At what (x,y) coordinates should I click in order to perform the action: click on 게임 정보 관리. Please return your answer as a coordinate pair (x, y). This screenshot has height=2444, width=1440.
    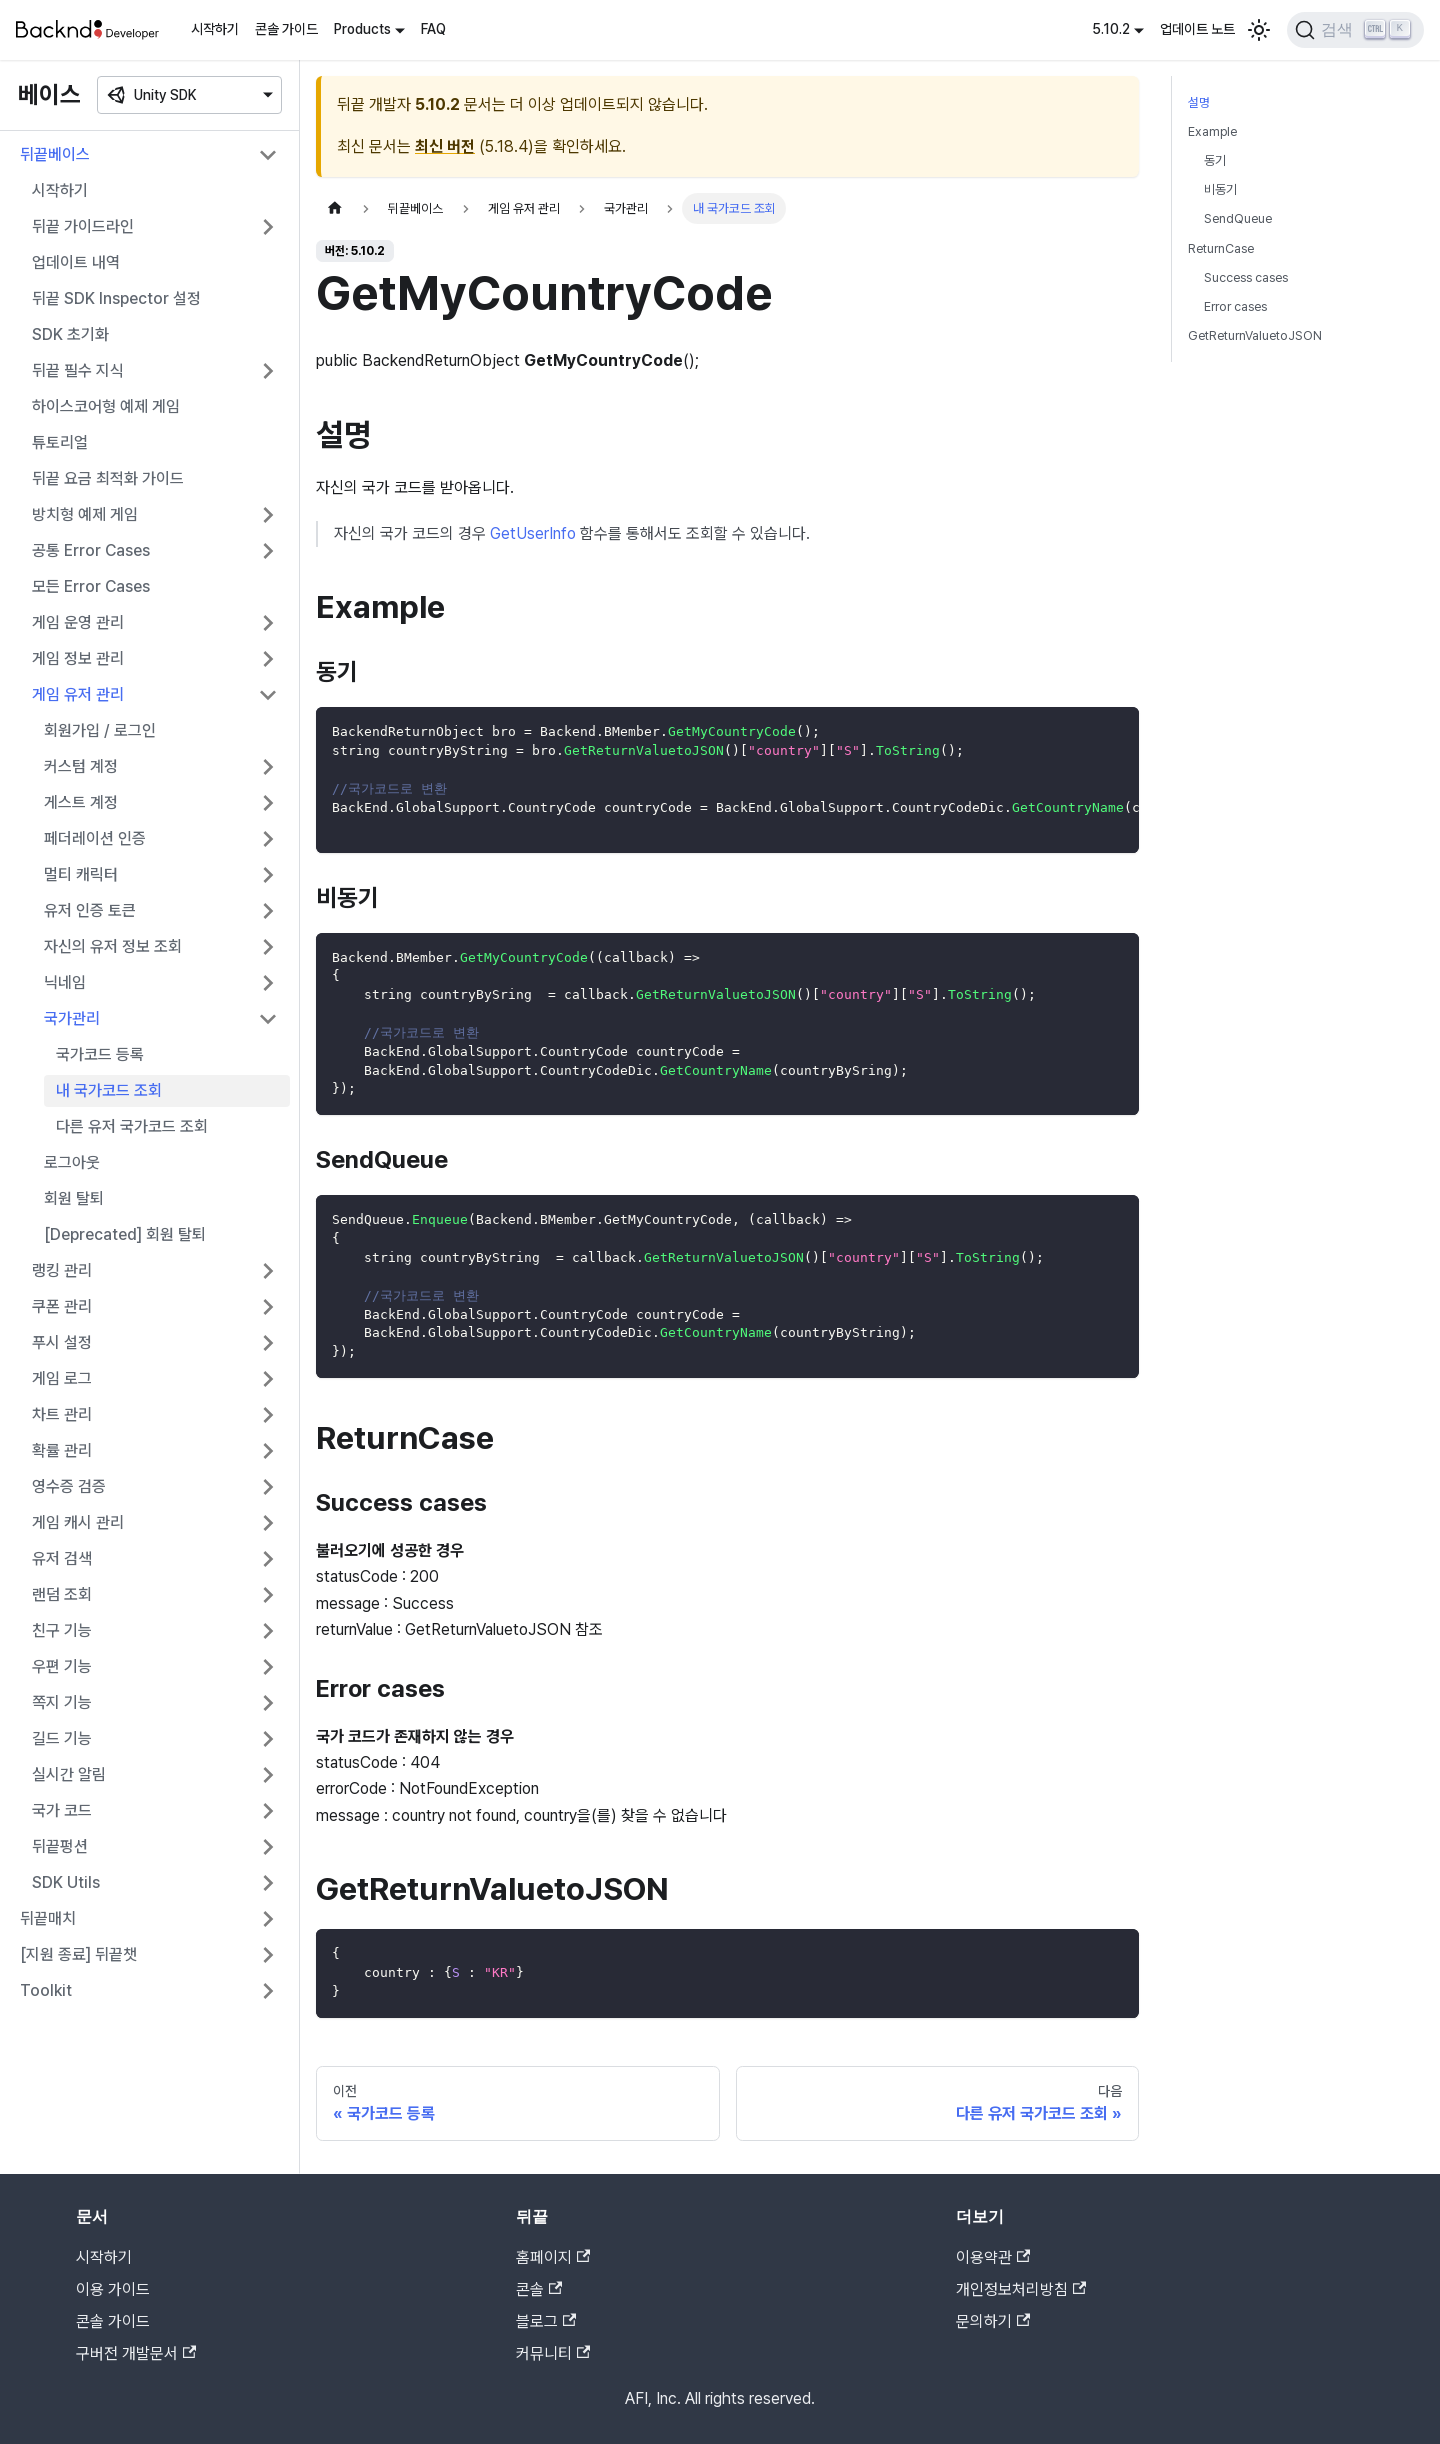
    Looking at the image, I should click on (78, 658).